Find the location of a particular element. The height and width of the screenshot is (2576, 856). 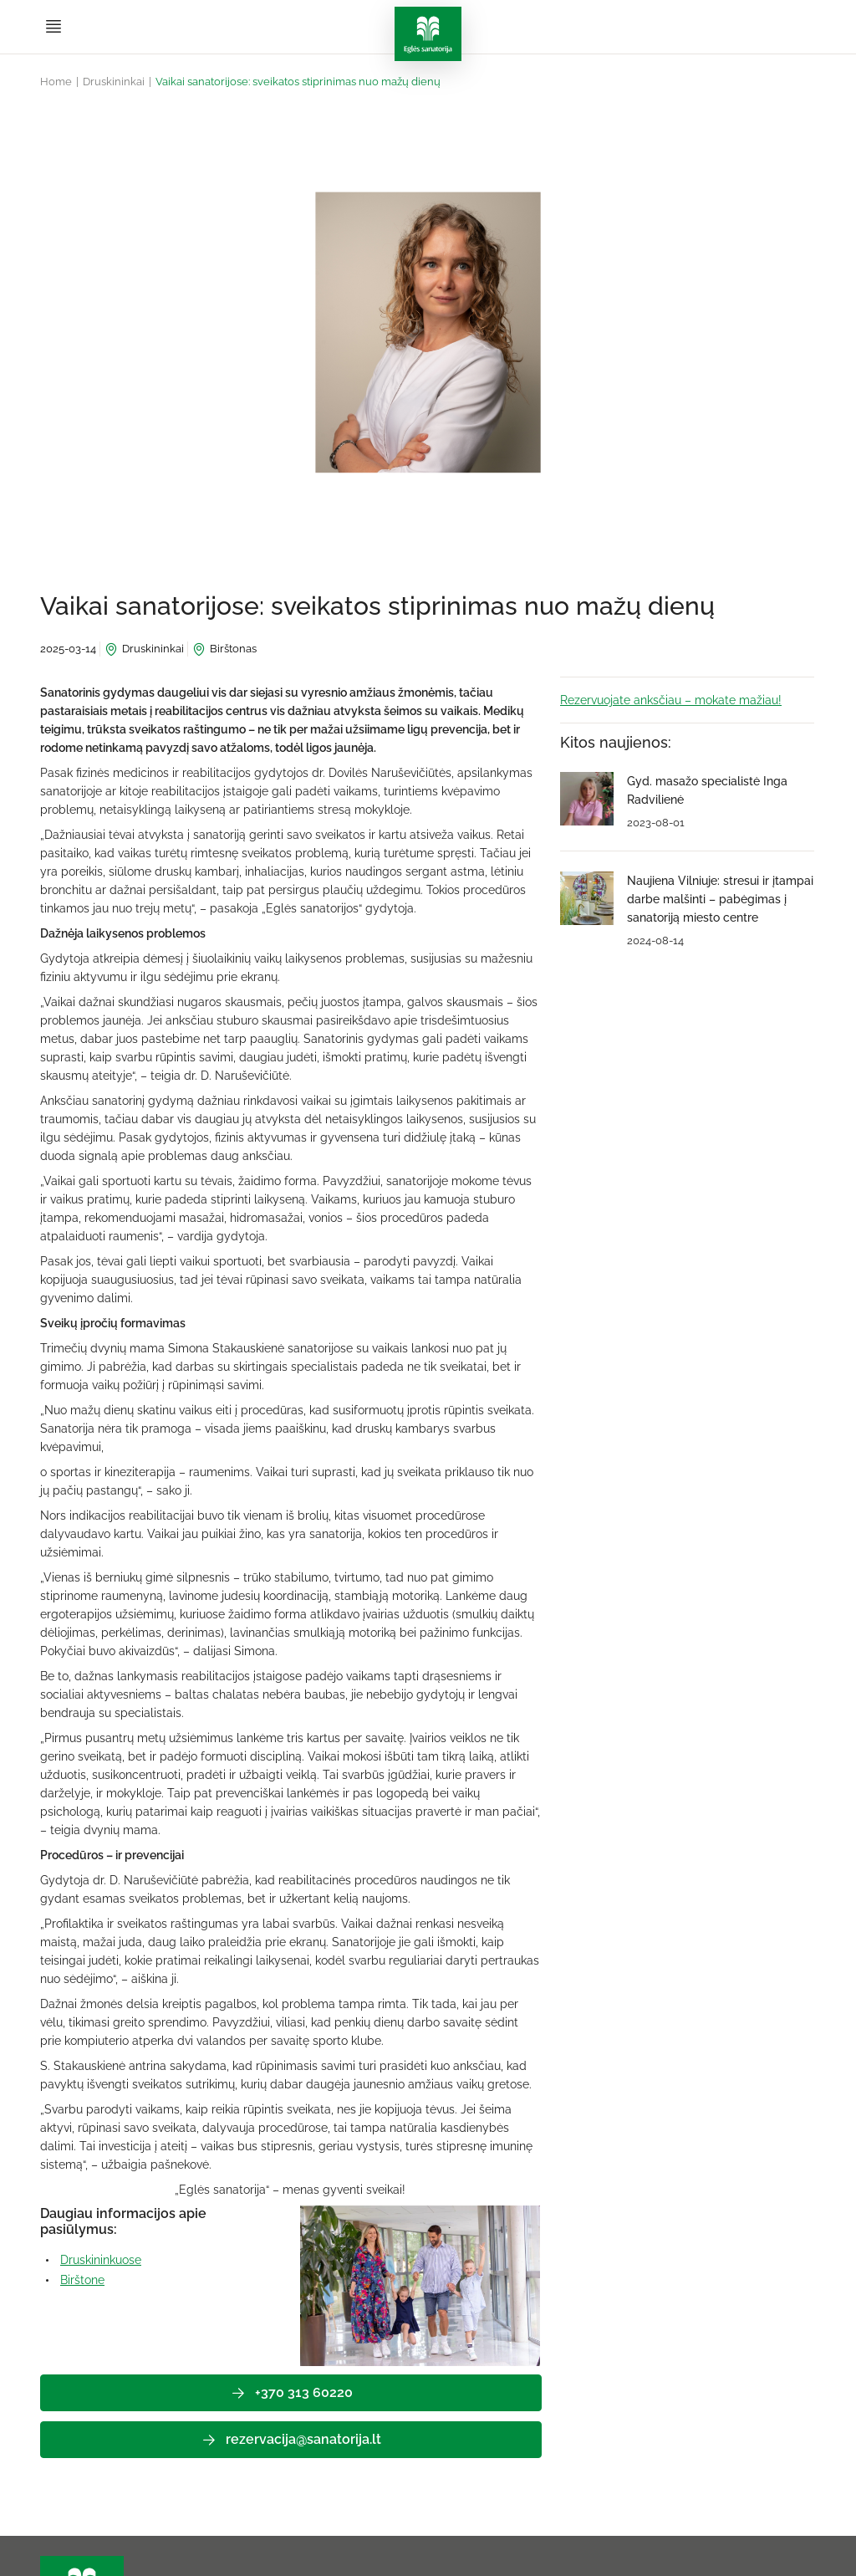

Druskininkuose is located at coordinates (100, 2260).